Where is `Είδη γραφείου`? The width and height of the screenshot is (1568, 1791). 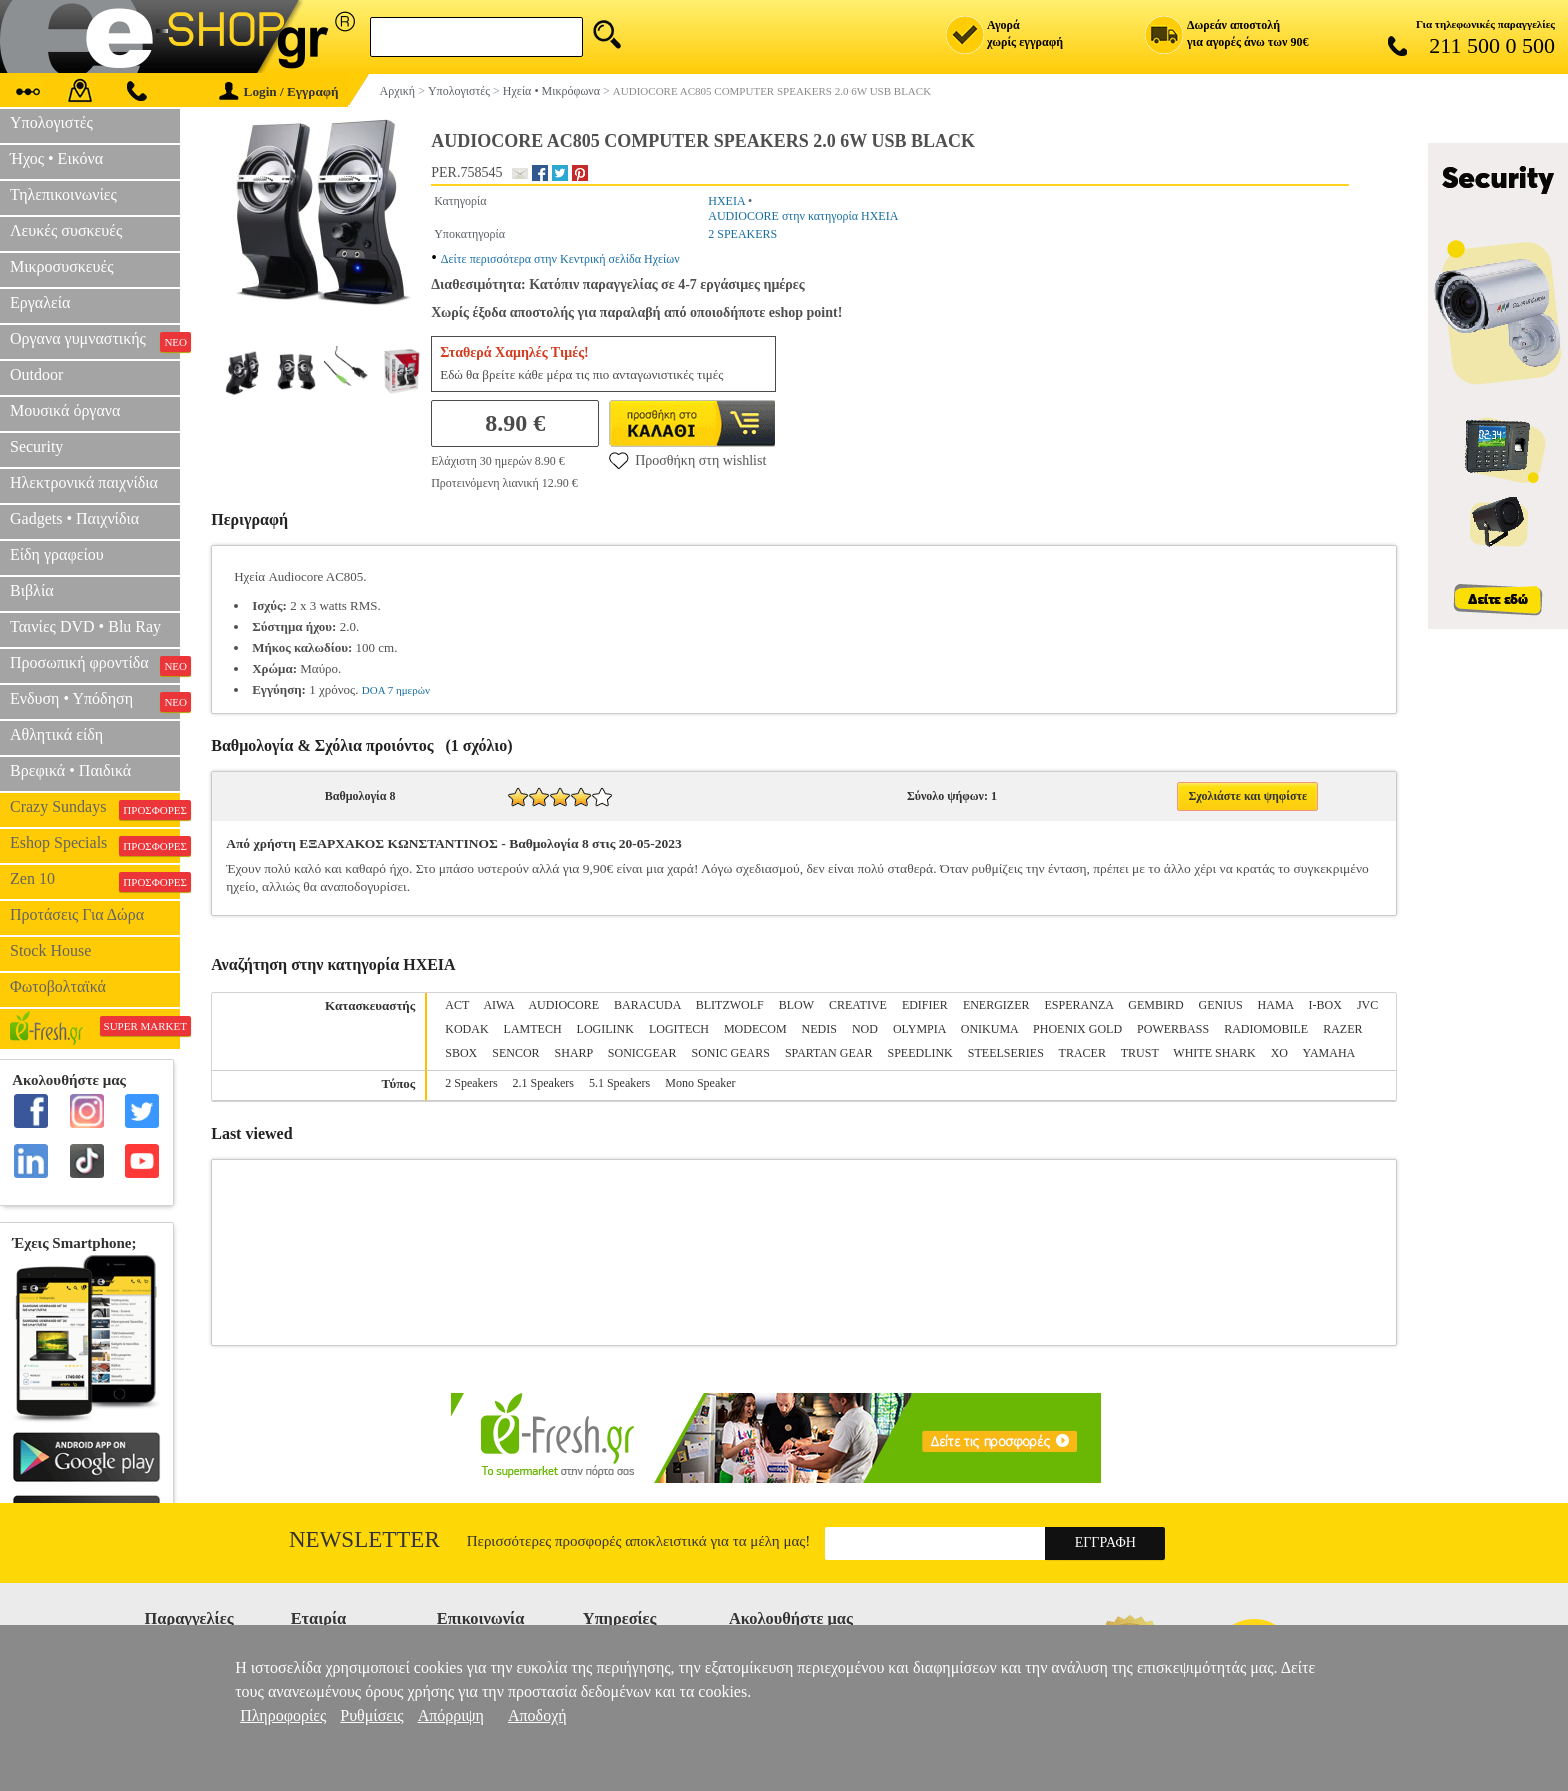 Είδη γραφείου is located at coordinates (57, 554).